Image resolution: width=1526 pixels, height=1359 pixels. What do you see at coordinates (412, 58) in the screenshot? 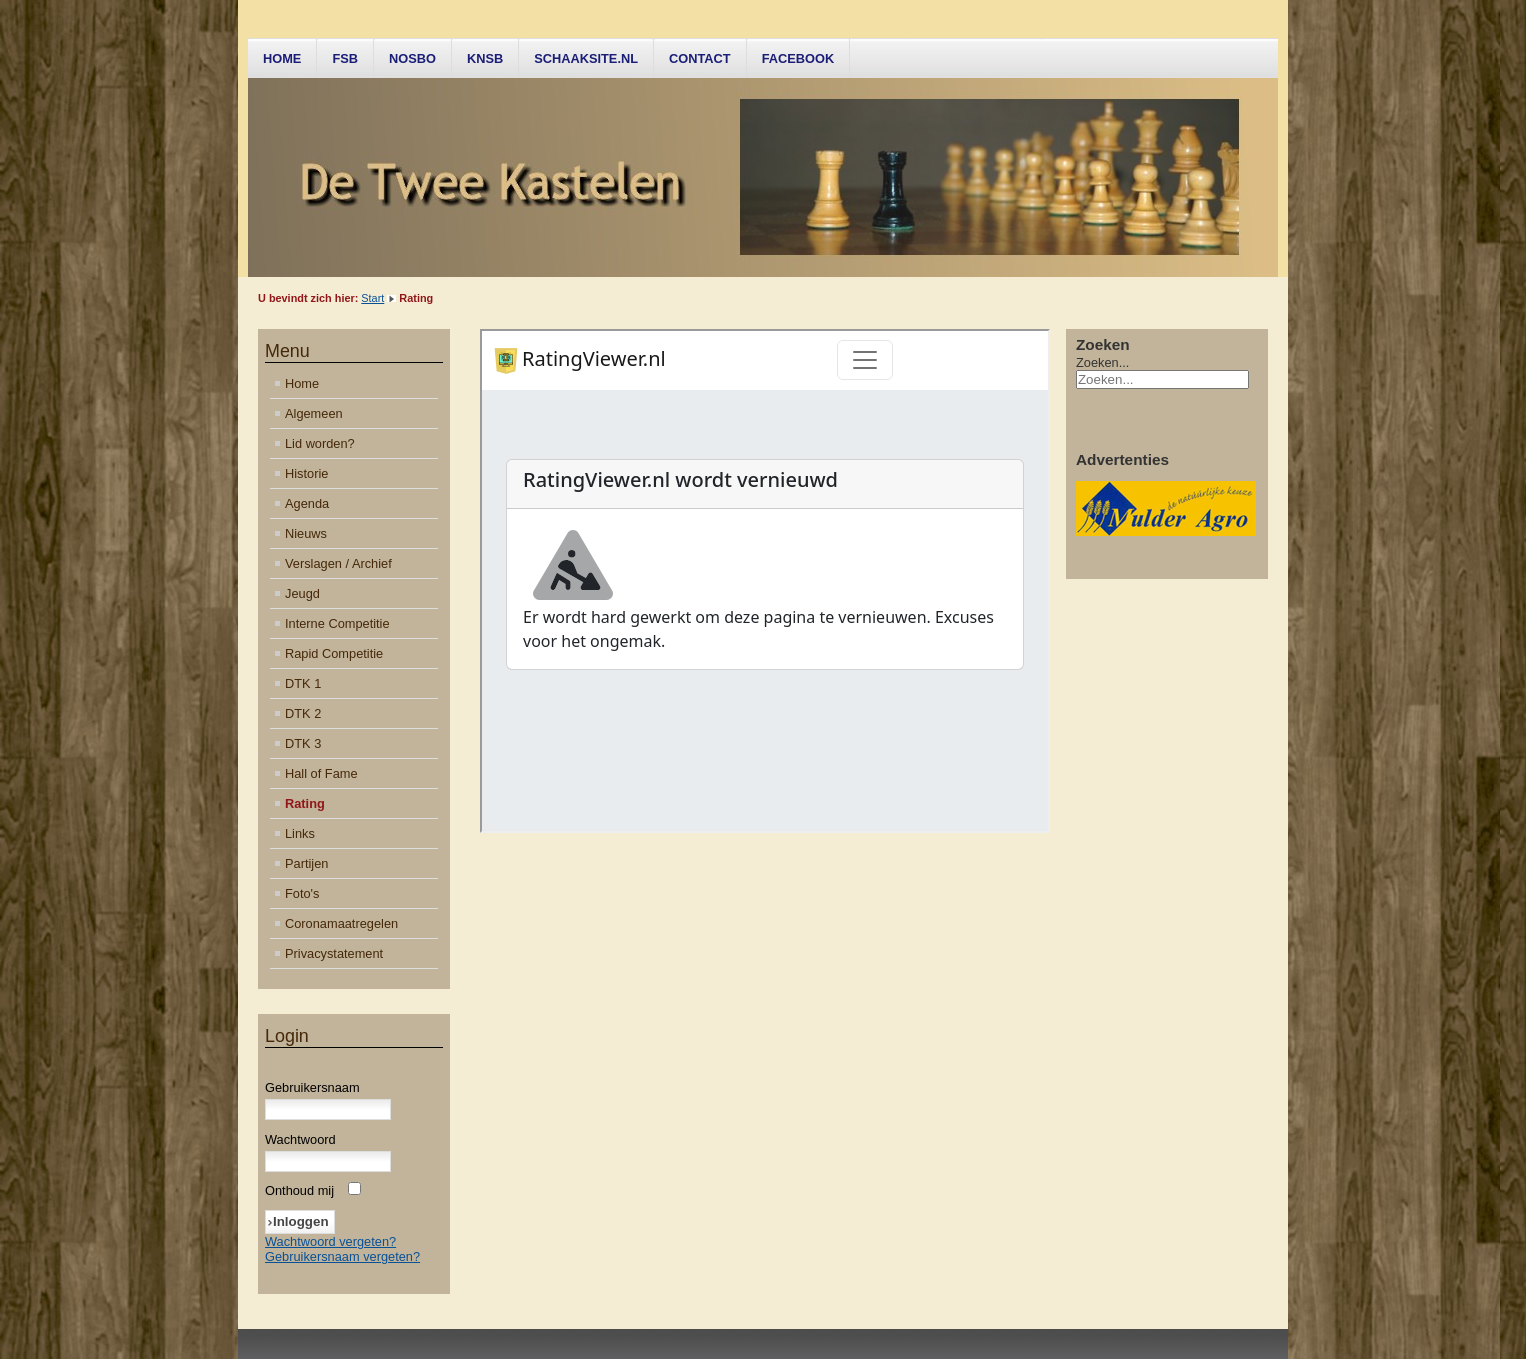
I see `NOSBO` at bounding box center [412, 58].